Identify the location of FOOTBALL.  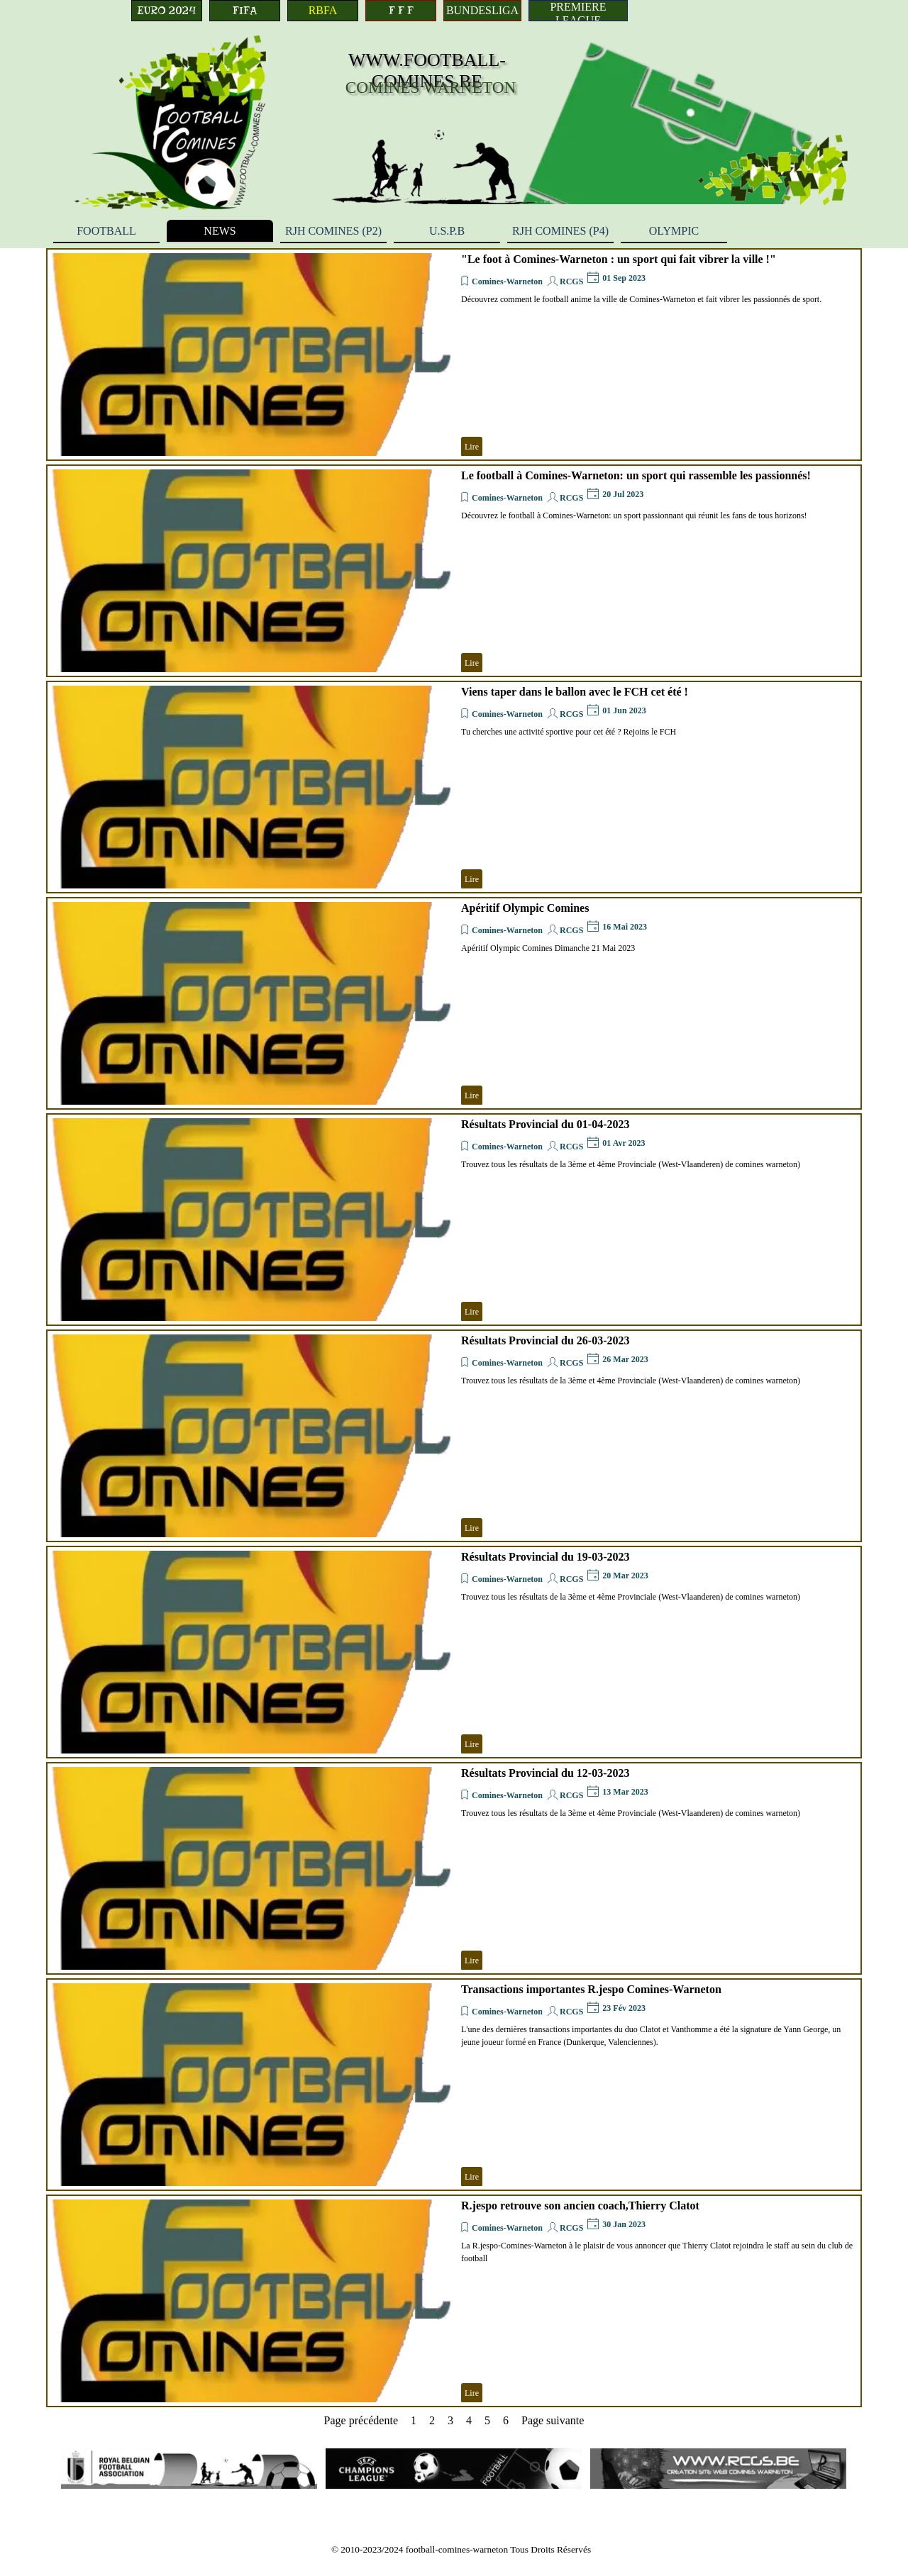
(106, 231).